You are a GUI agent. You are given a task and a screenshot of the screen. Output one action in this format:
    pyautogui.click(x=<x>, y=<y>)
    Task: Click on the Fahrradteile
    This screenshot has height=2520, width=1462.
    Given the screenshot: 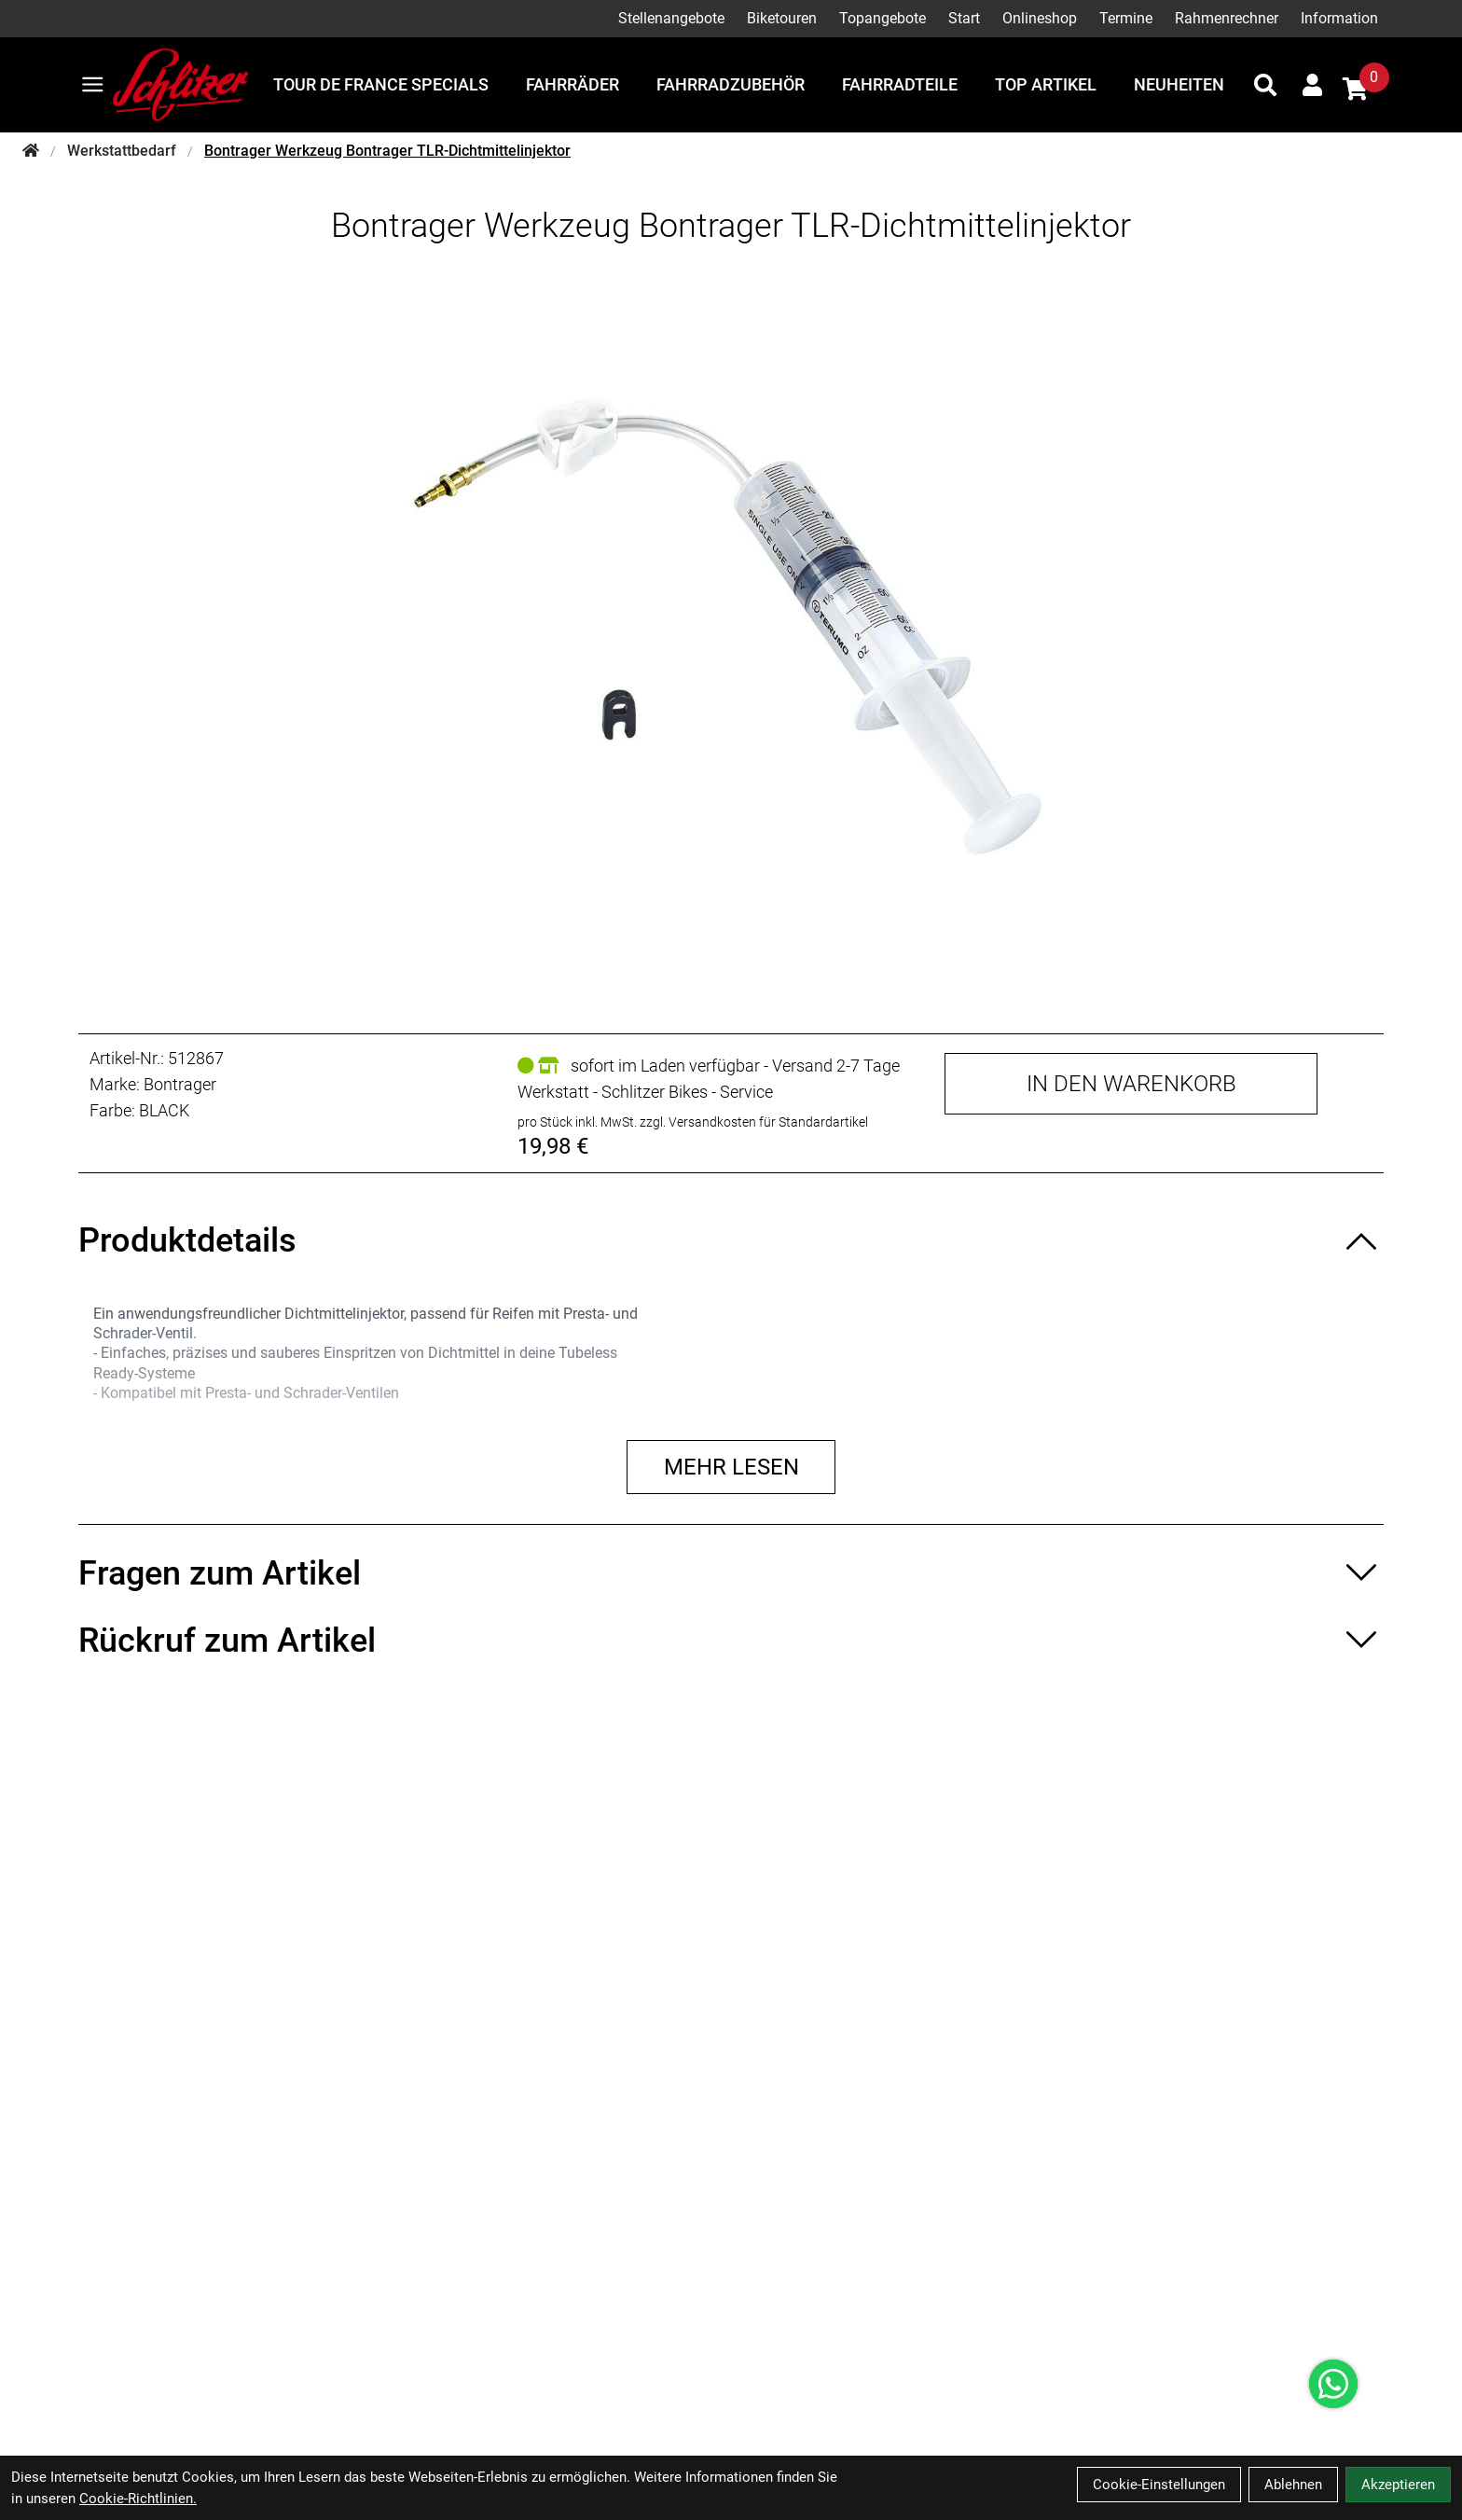 What is the action you would take?
    pyautogui.click(x=900, y=84)
    